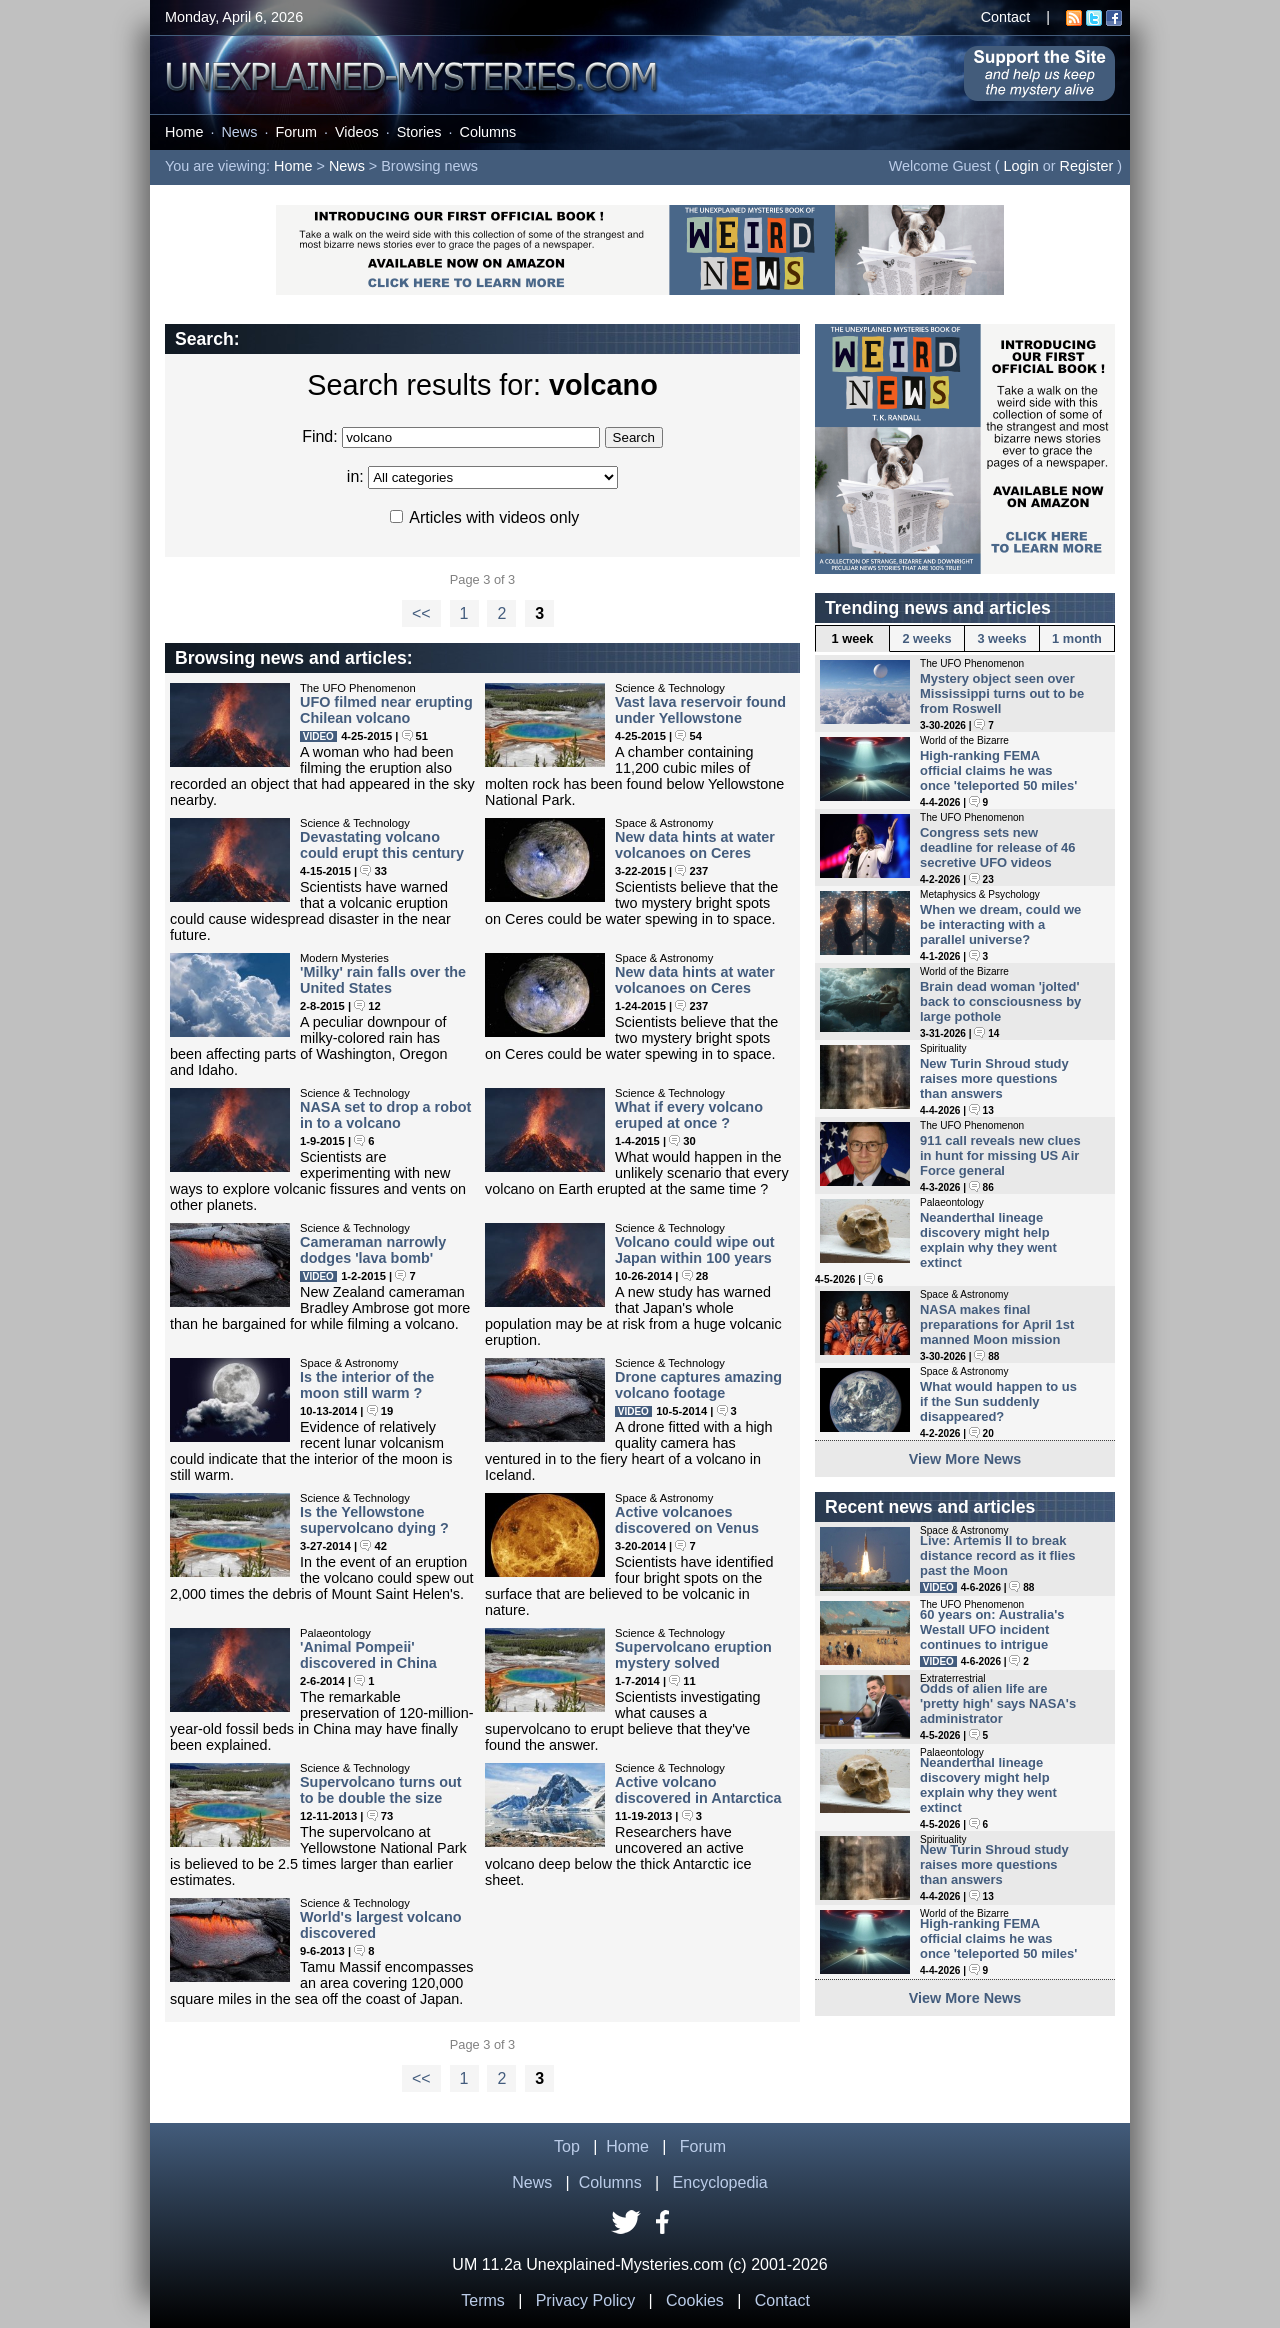 The image size is (1280, 2328). Describe the element at coordinates (296, 132) in the screenshot. I see `Forum` at that location.